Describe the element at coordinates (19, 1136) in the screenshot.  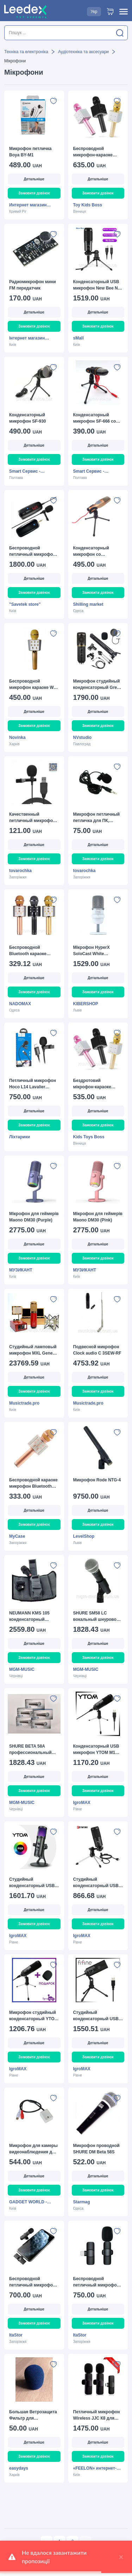
I see `Ліхтарики` at that location.